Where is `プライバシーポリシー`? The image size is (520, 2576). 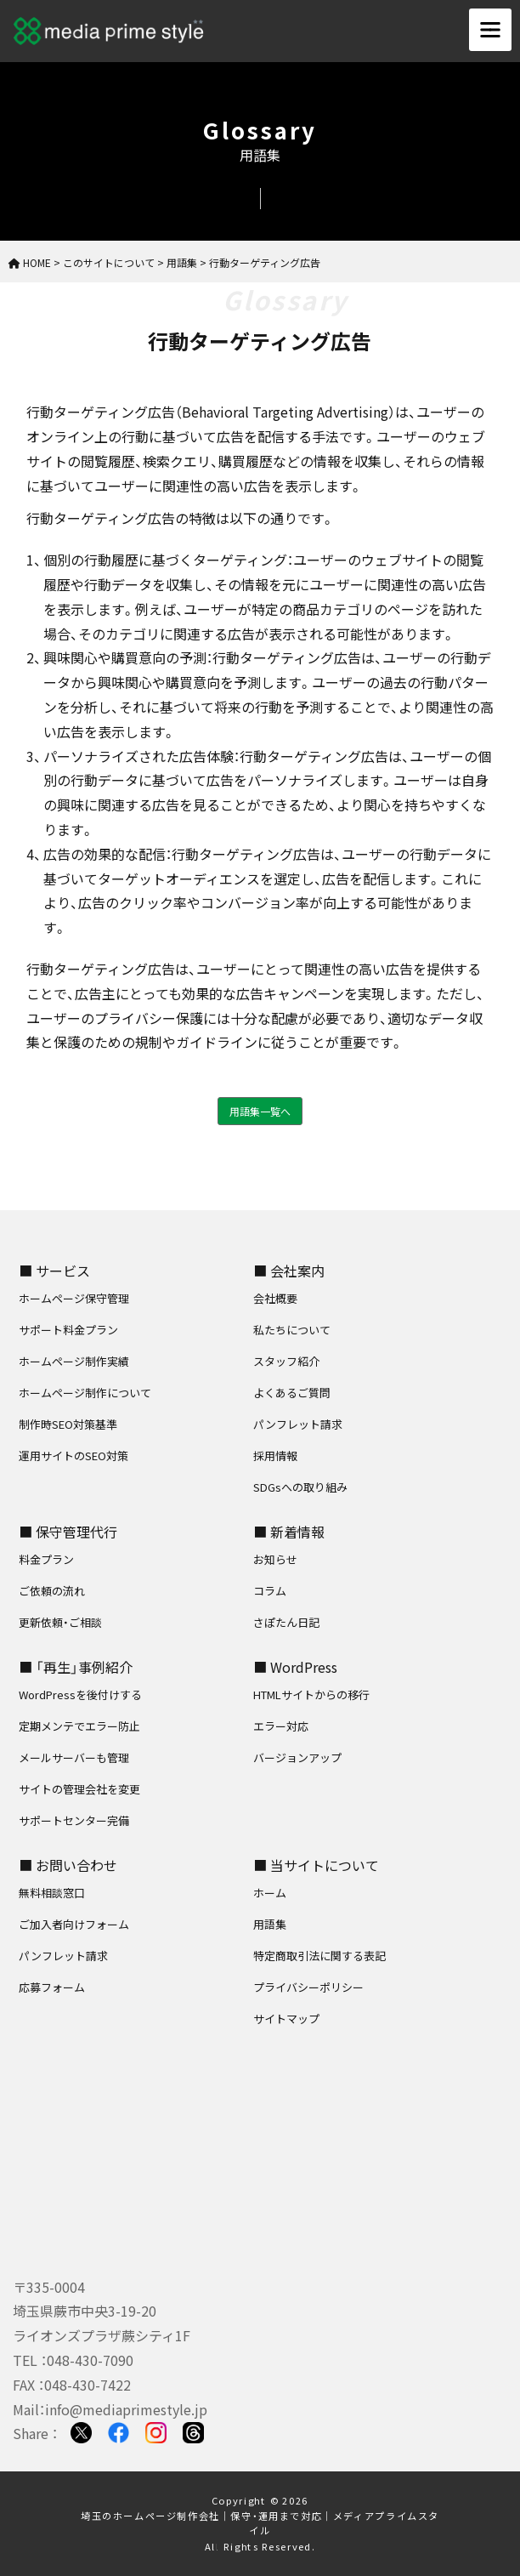
プライバシーポリシー is located at coordinates (308, 1987).